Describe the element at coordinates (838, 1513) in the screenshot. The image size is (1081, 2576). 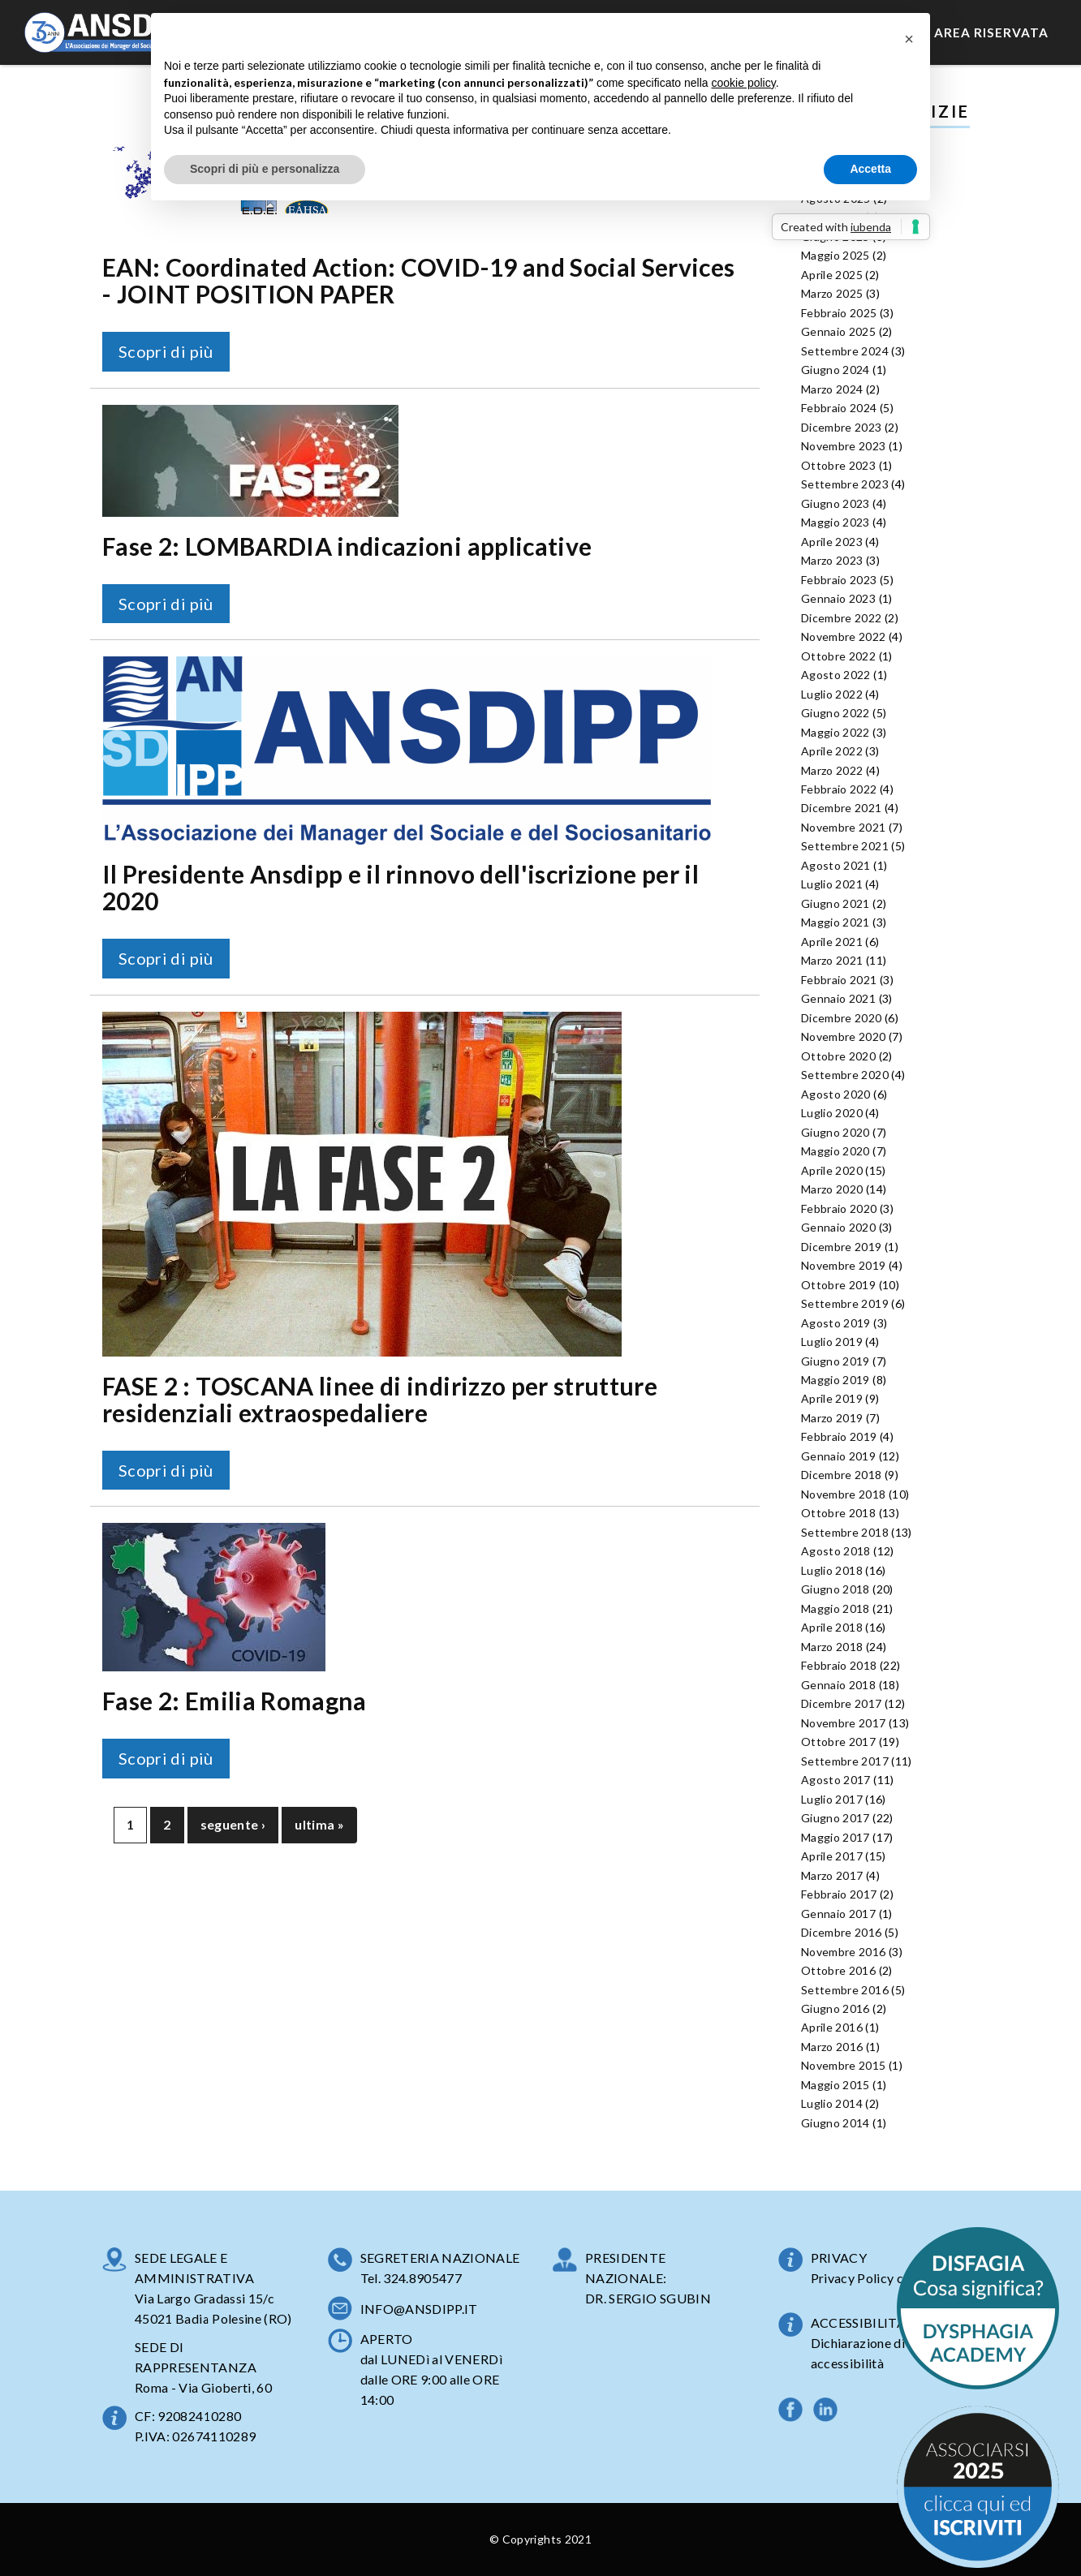
I see `Ottobre 2018` at that location.